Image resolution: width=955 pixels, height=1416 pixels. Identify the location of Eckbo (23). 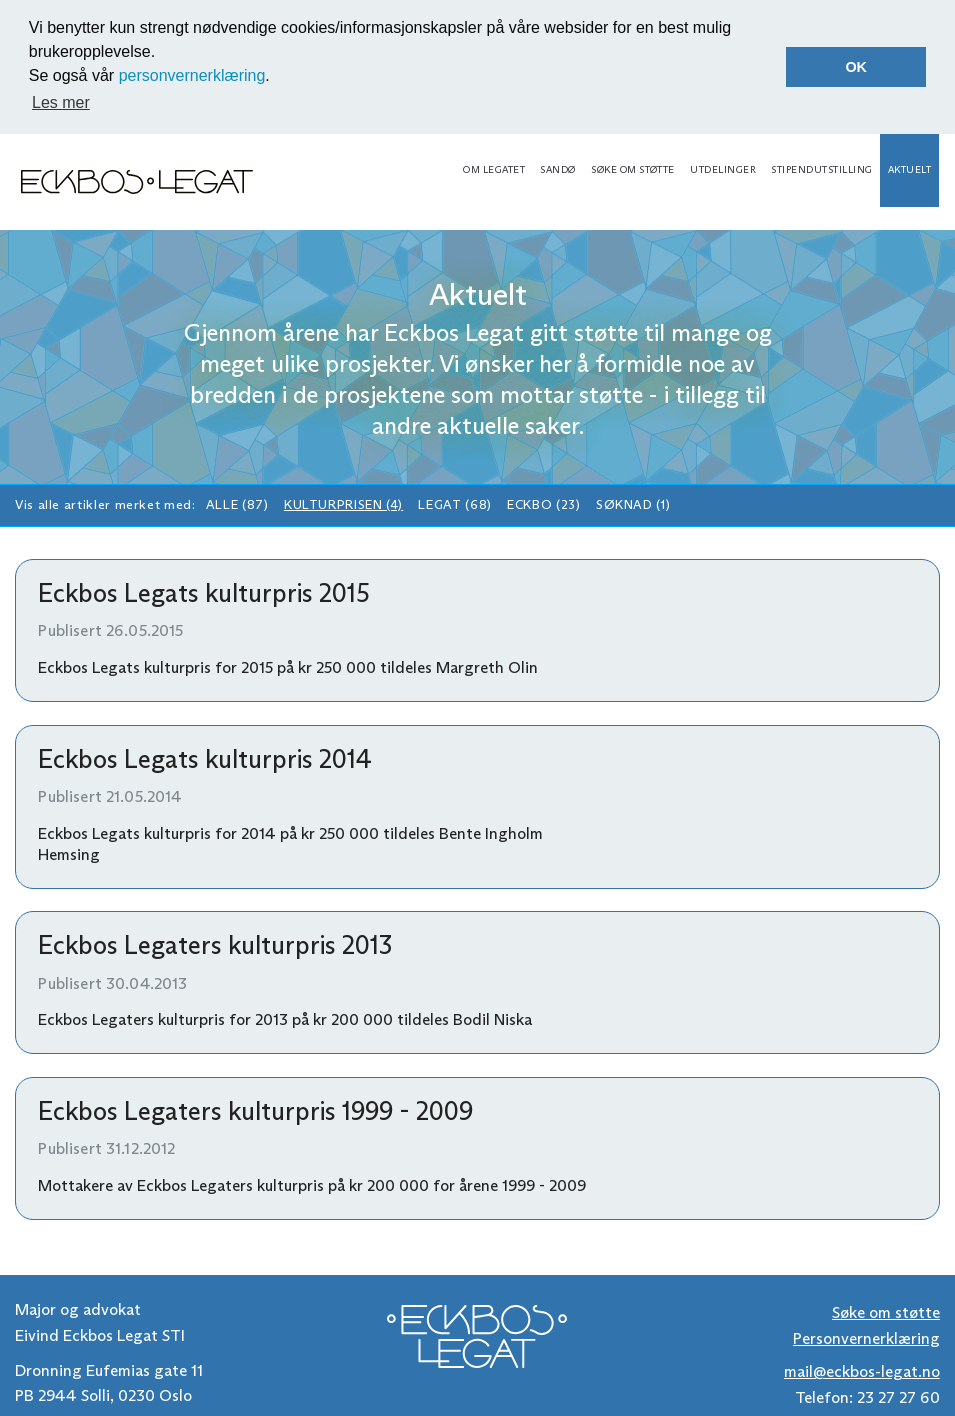
(543, 504).